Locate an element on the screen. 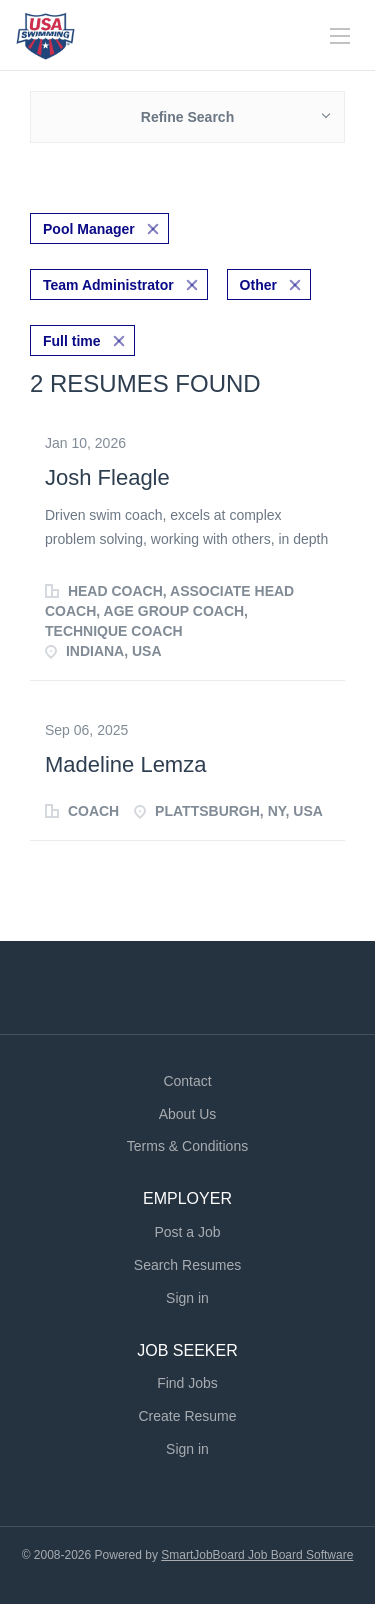 This screenshot has width=375, height=1604. Josh Fleagle is located at coordinates (107, 477).